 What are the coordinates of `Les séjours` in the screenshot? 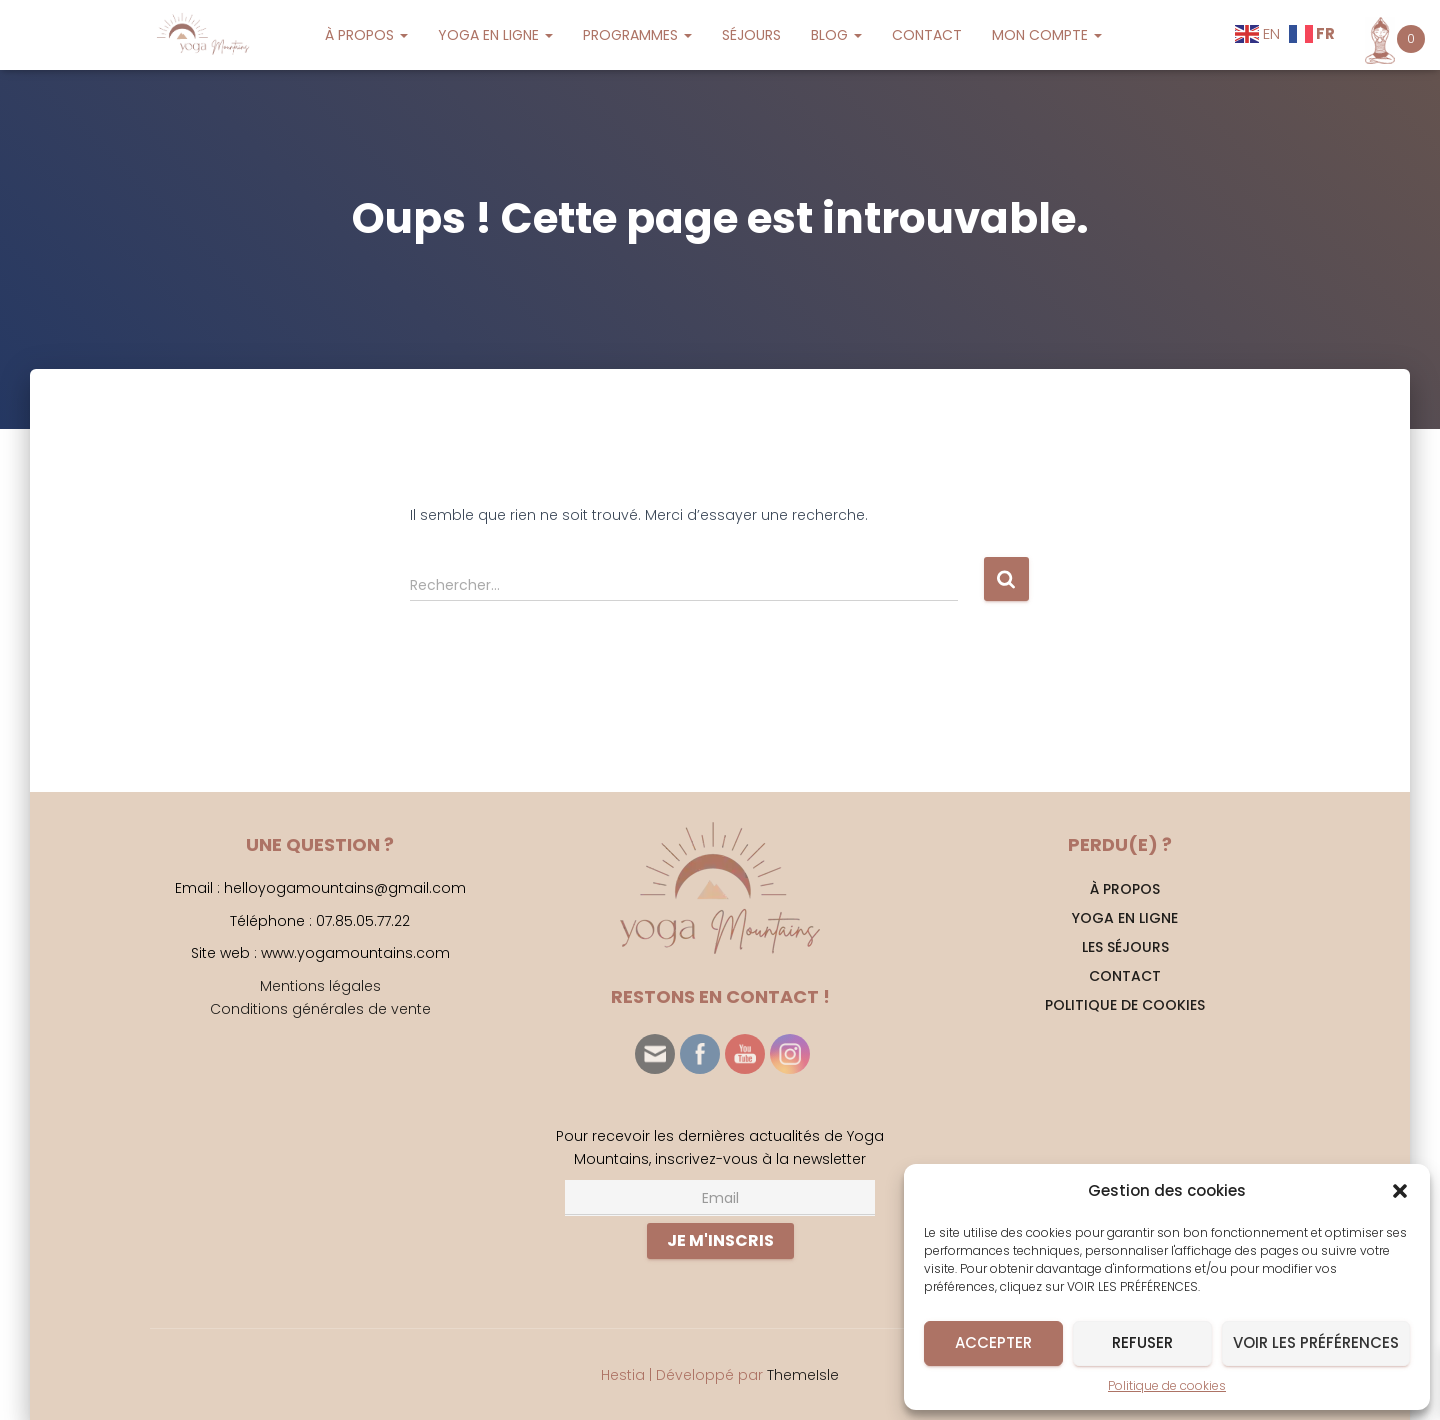 It's located at (1125, 947).